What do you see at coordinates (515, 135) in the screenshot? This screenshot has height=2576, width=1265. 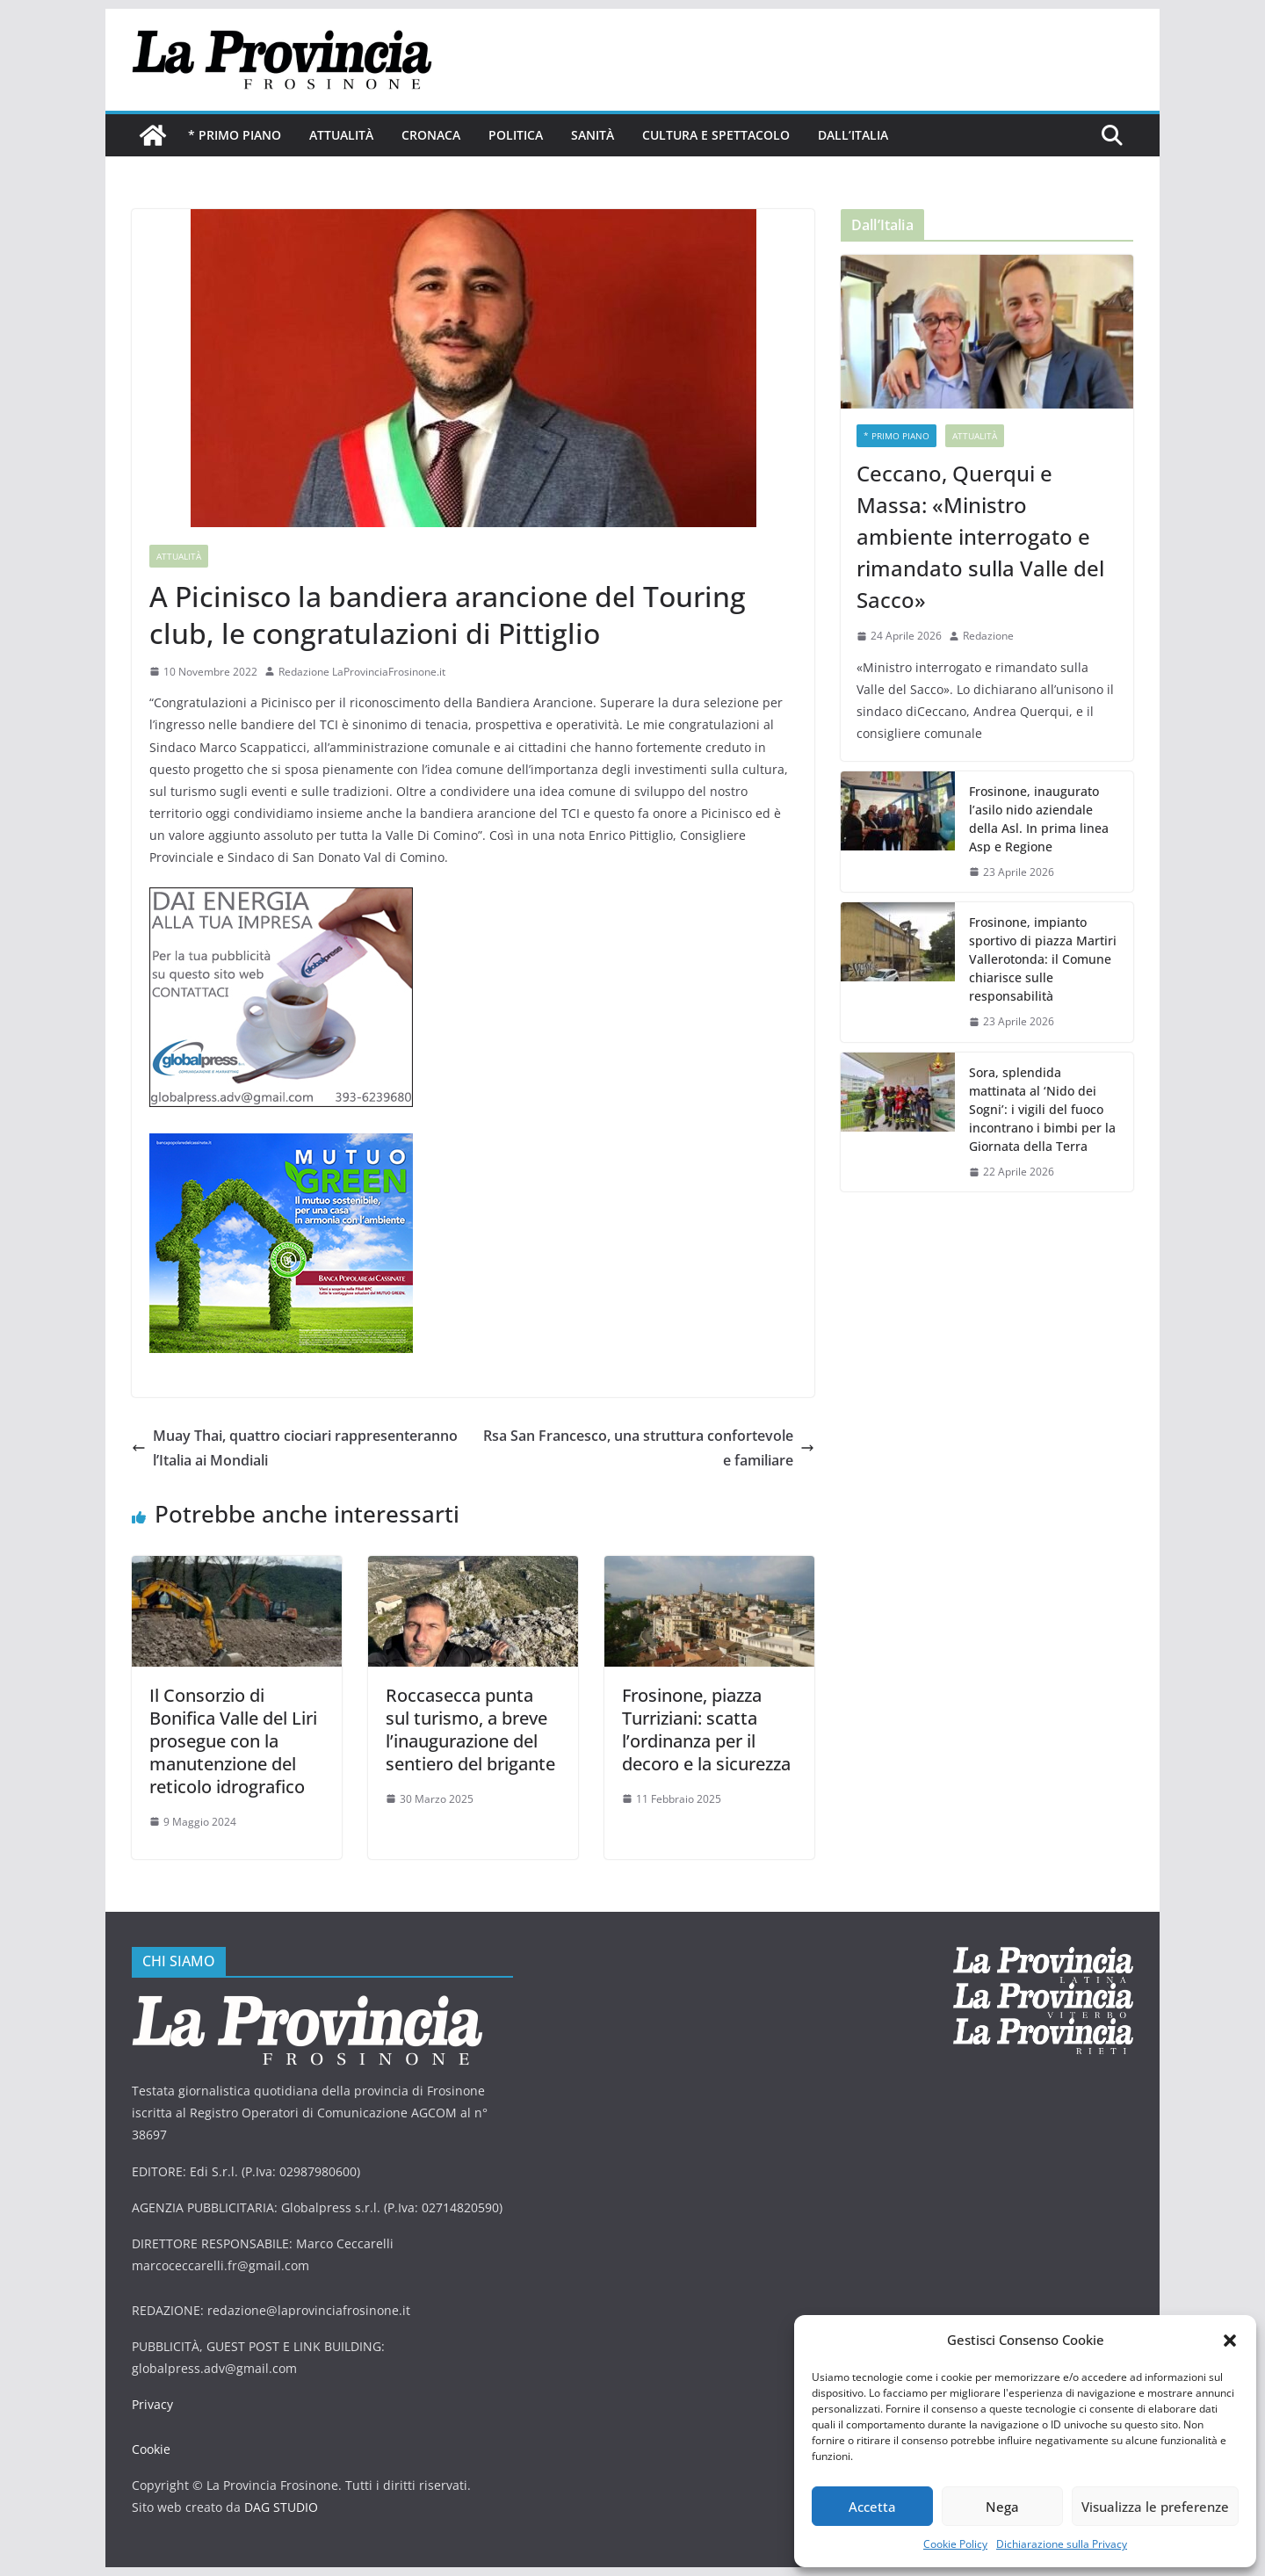 I see `Politica` at bounding box center [515, 135].